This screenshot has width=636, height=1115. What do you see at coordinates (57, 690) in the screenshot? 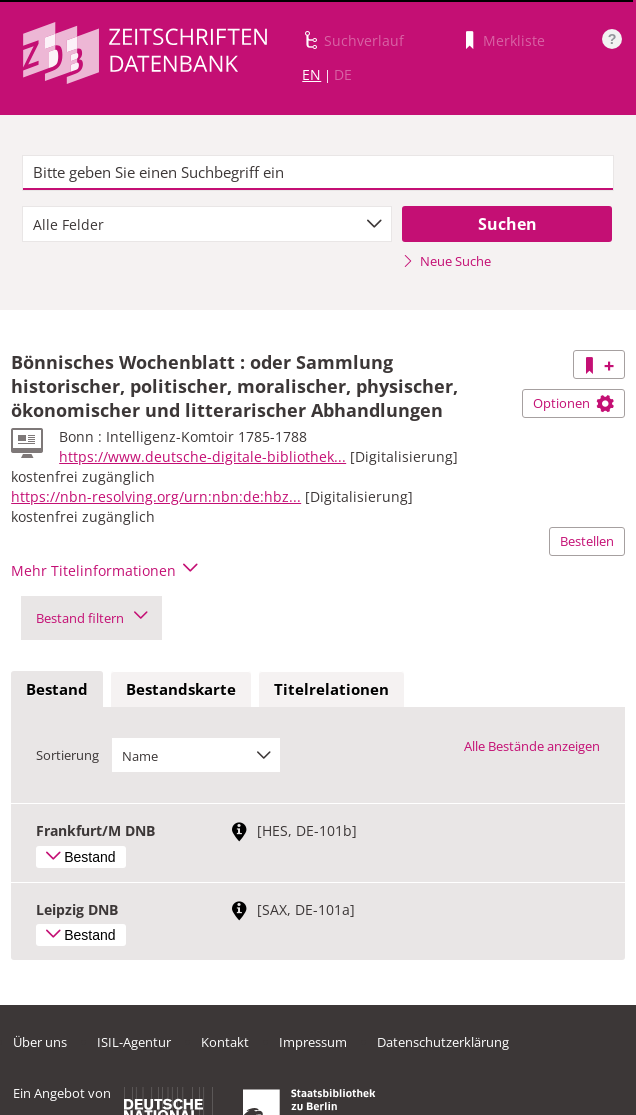
I see `[tab]` at bounding box center [57, 690].